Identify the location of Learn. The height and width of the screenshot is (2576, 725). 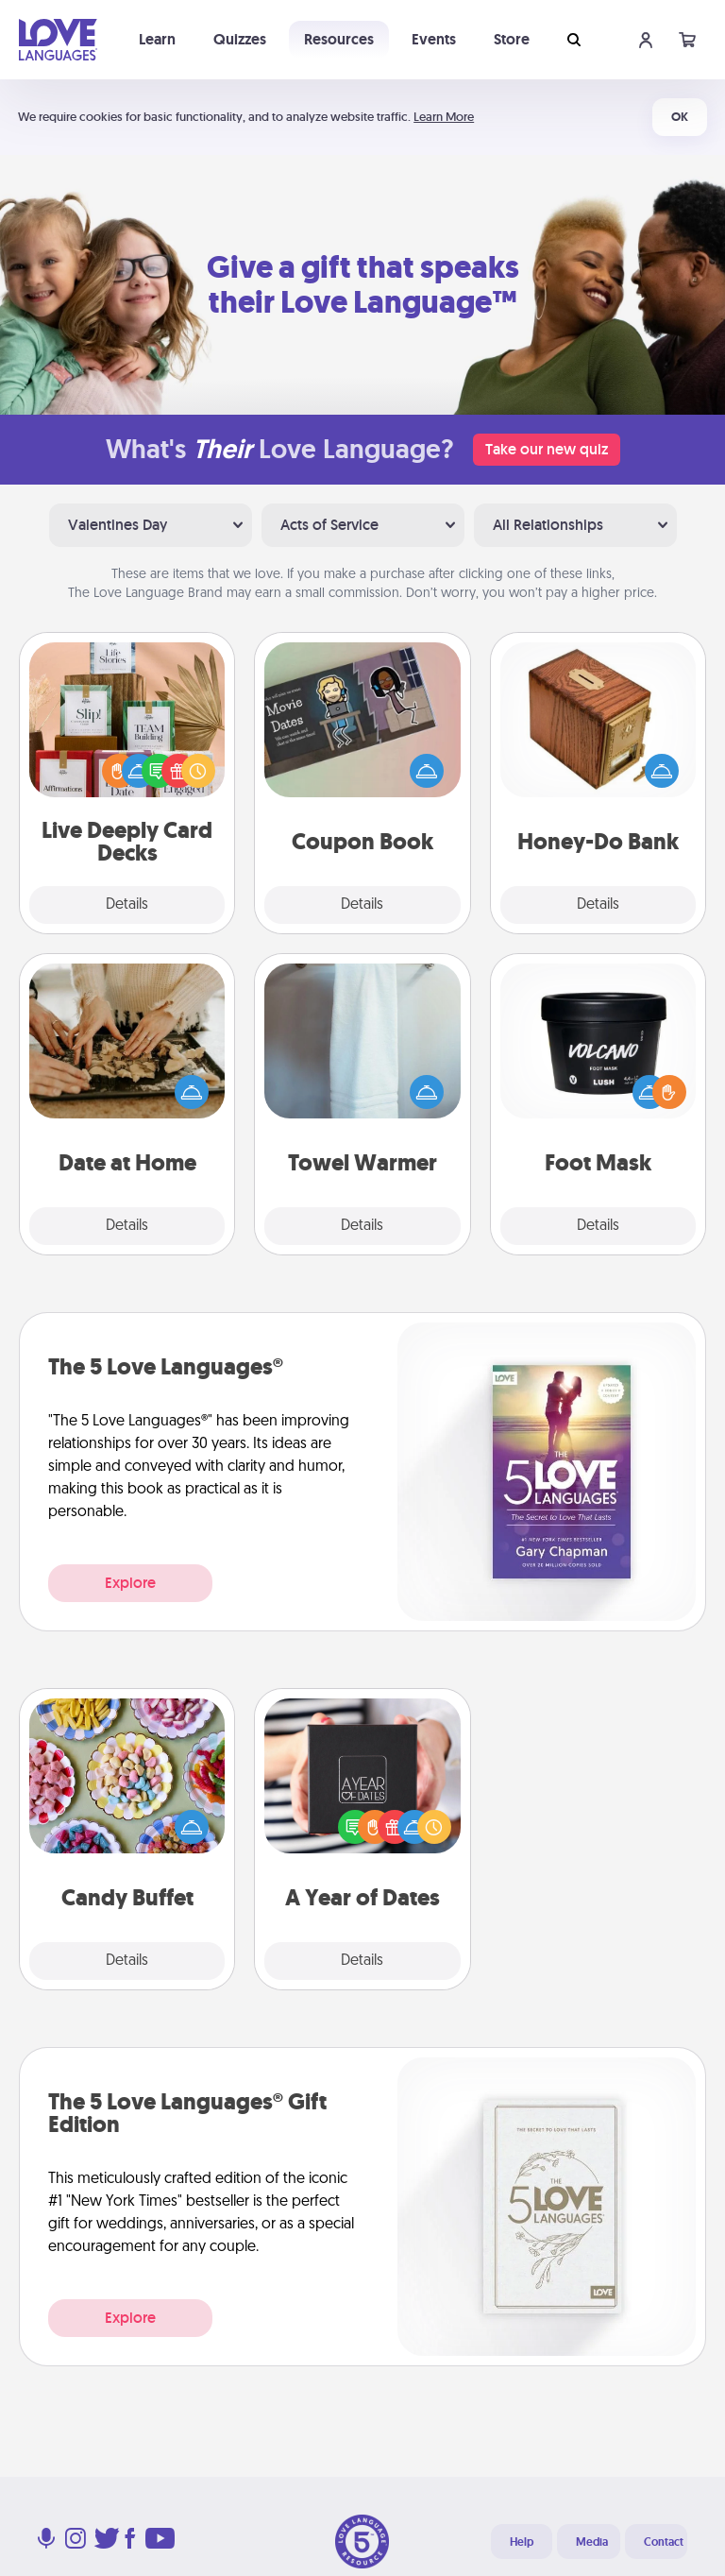
(157, 39).